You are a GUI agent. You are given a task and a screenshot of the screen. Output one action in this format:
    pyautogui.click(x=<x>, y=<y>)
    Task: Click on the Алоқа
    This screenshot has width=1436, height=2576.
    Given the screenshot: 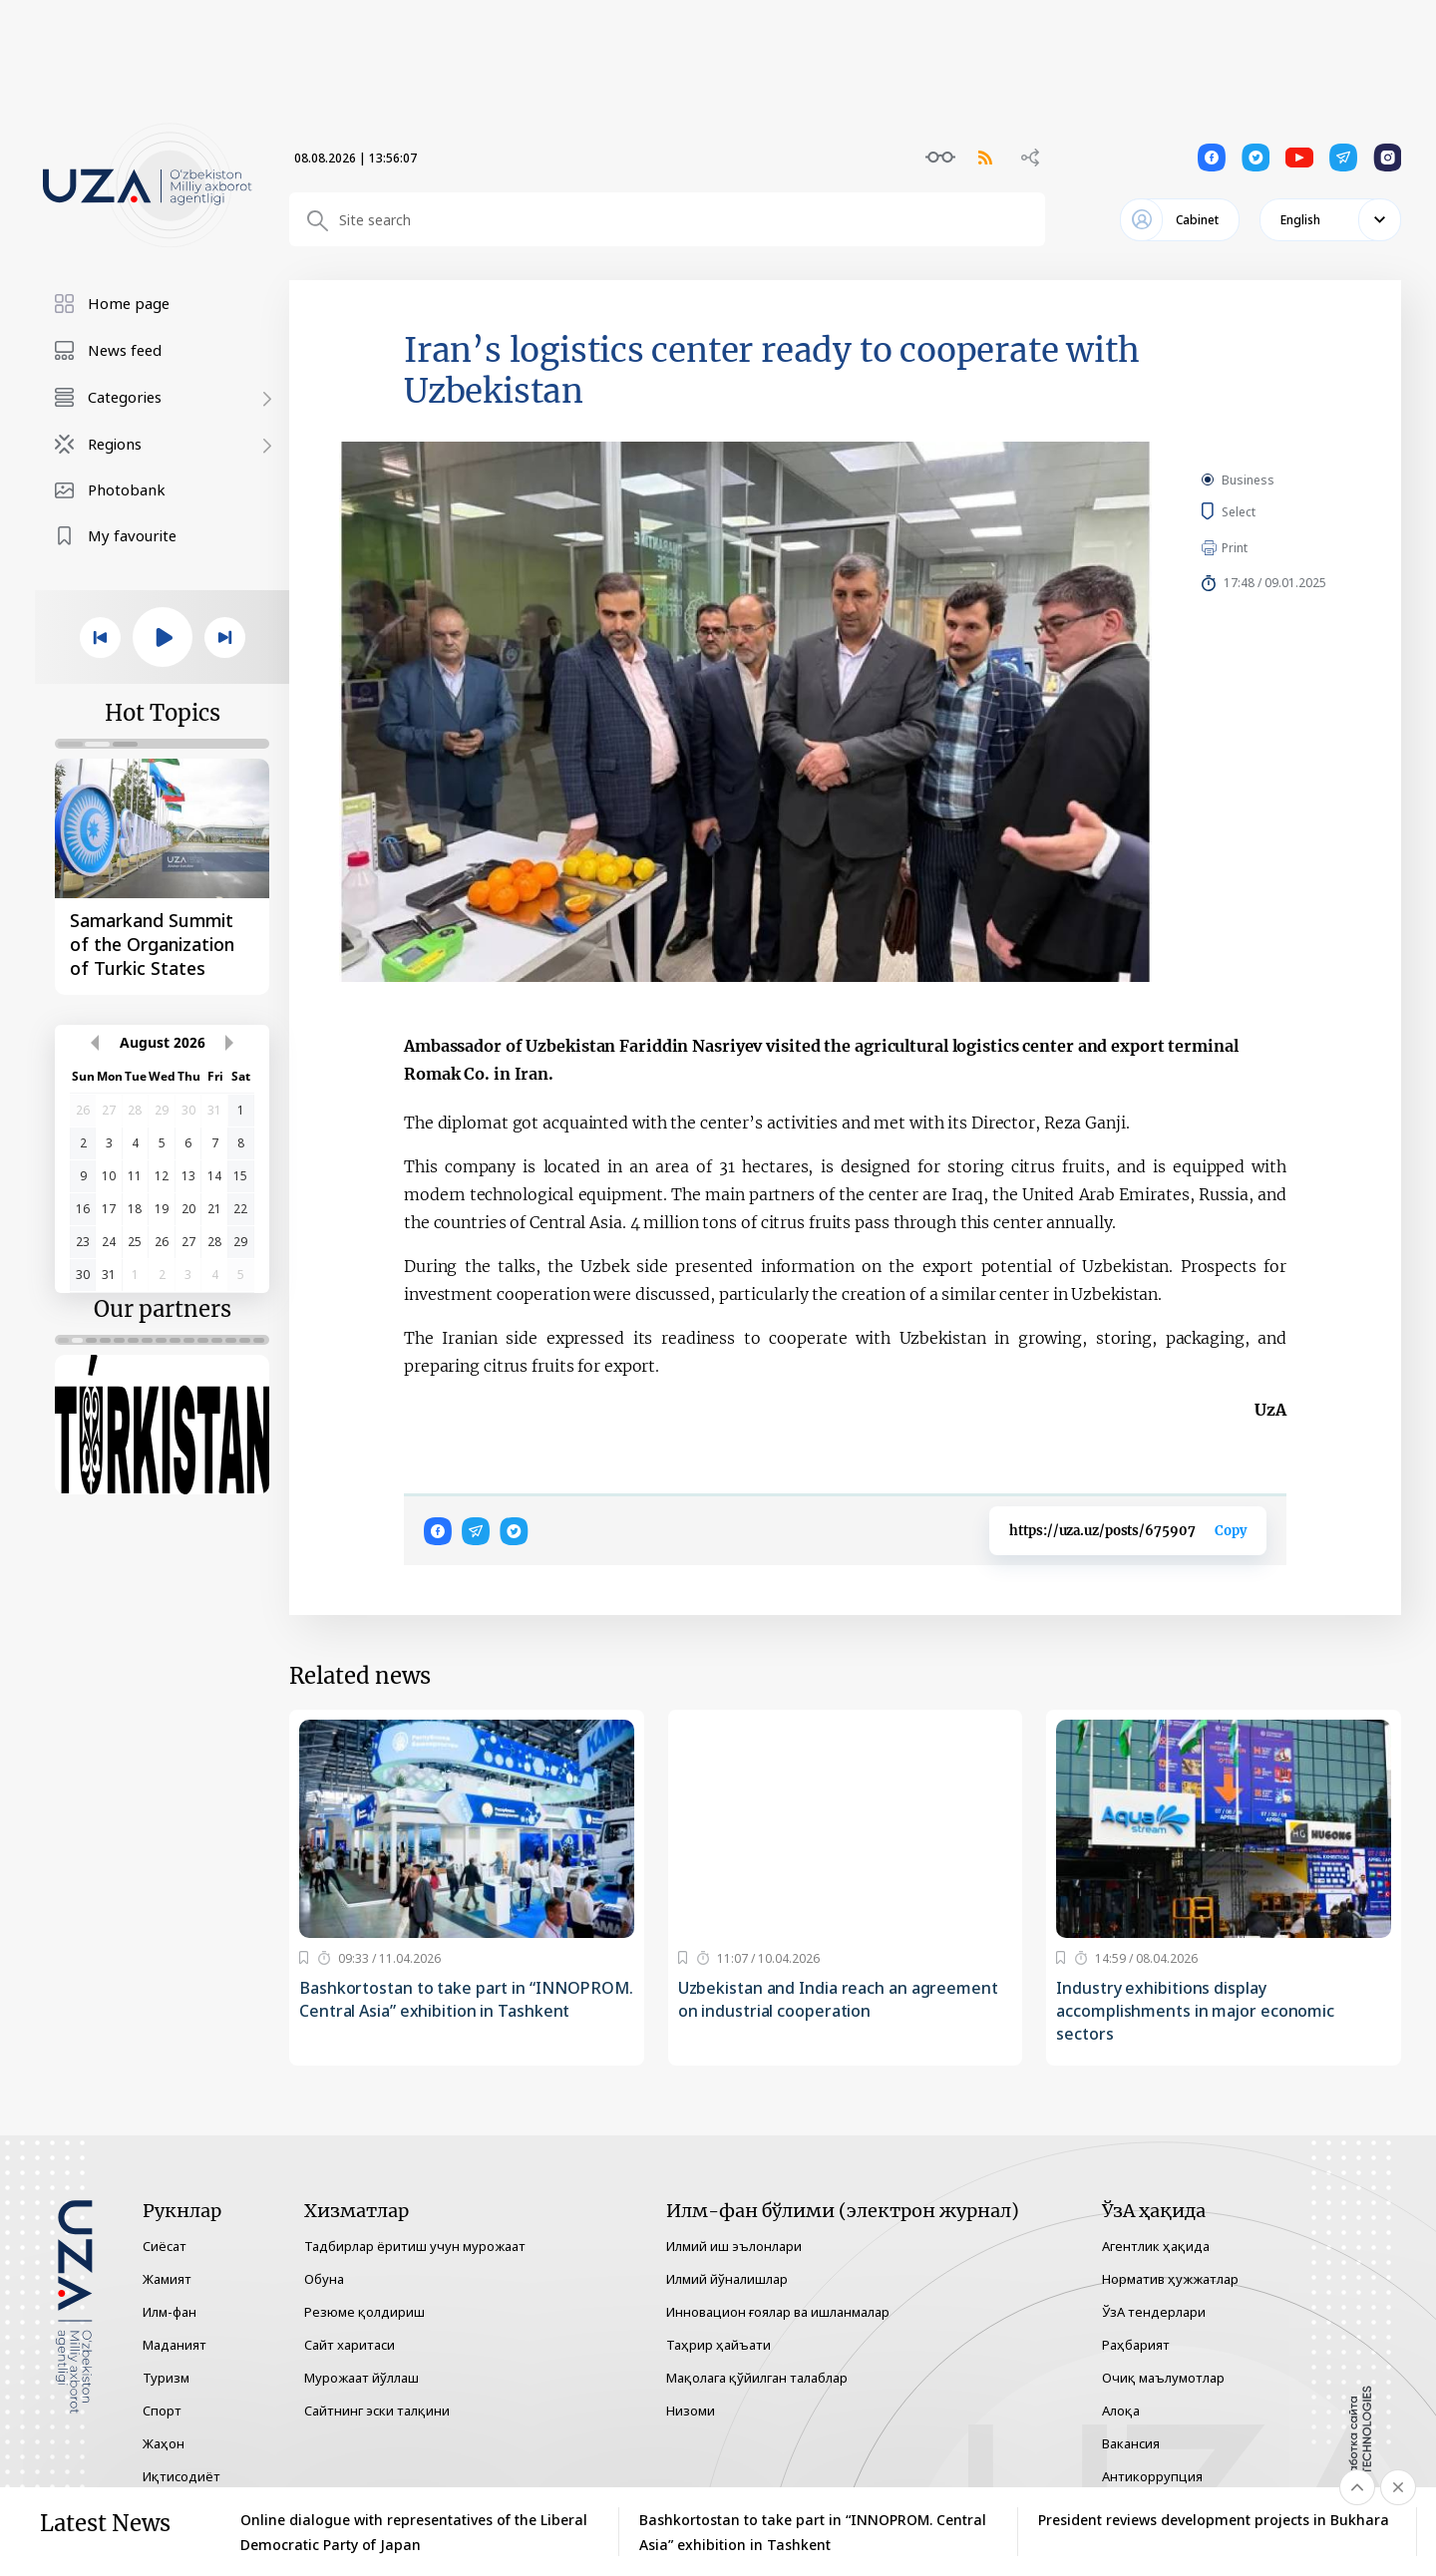 What is the action you would take?
    pyautogui.click(x=1121, y=2410)
    